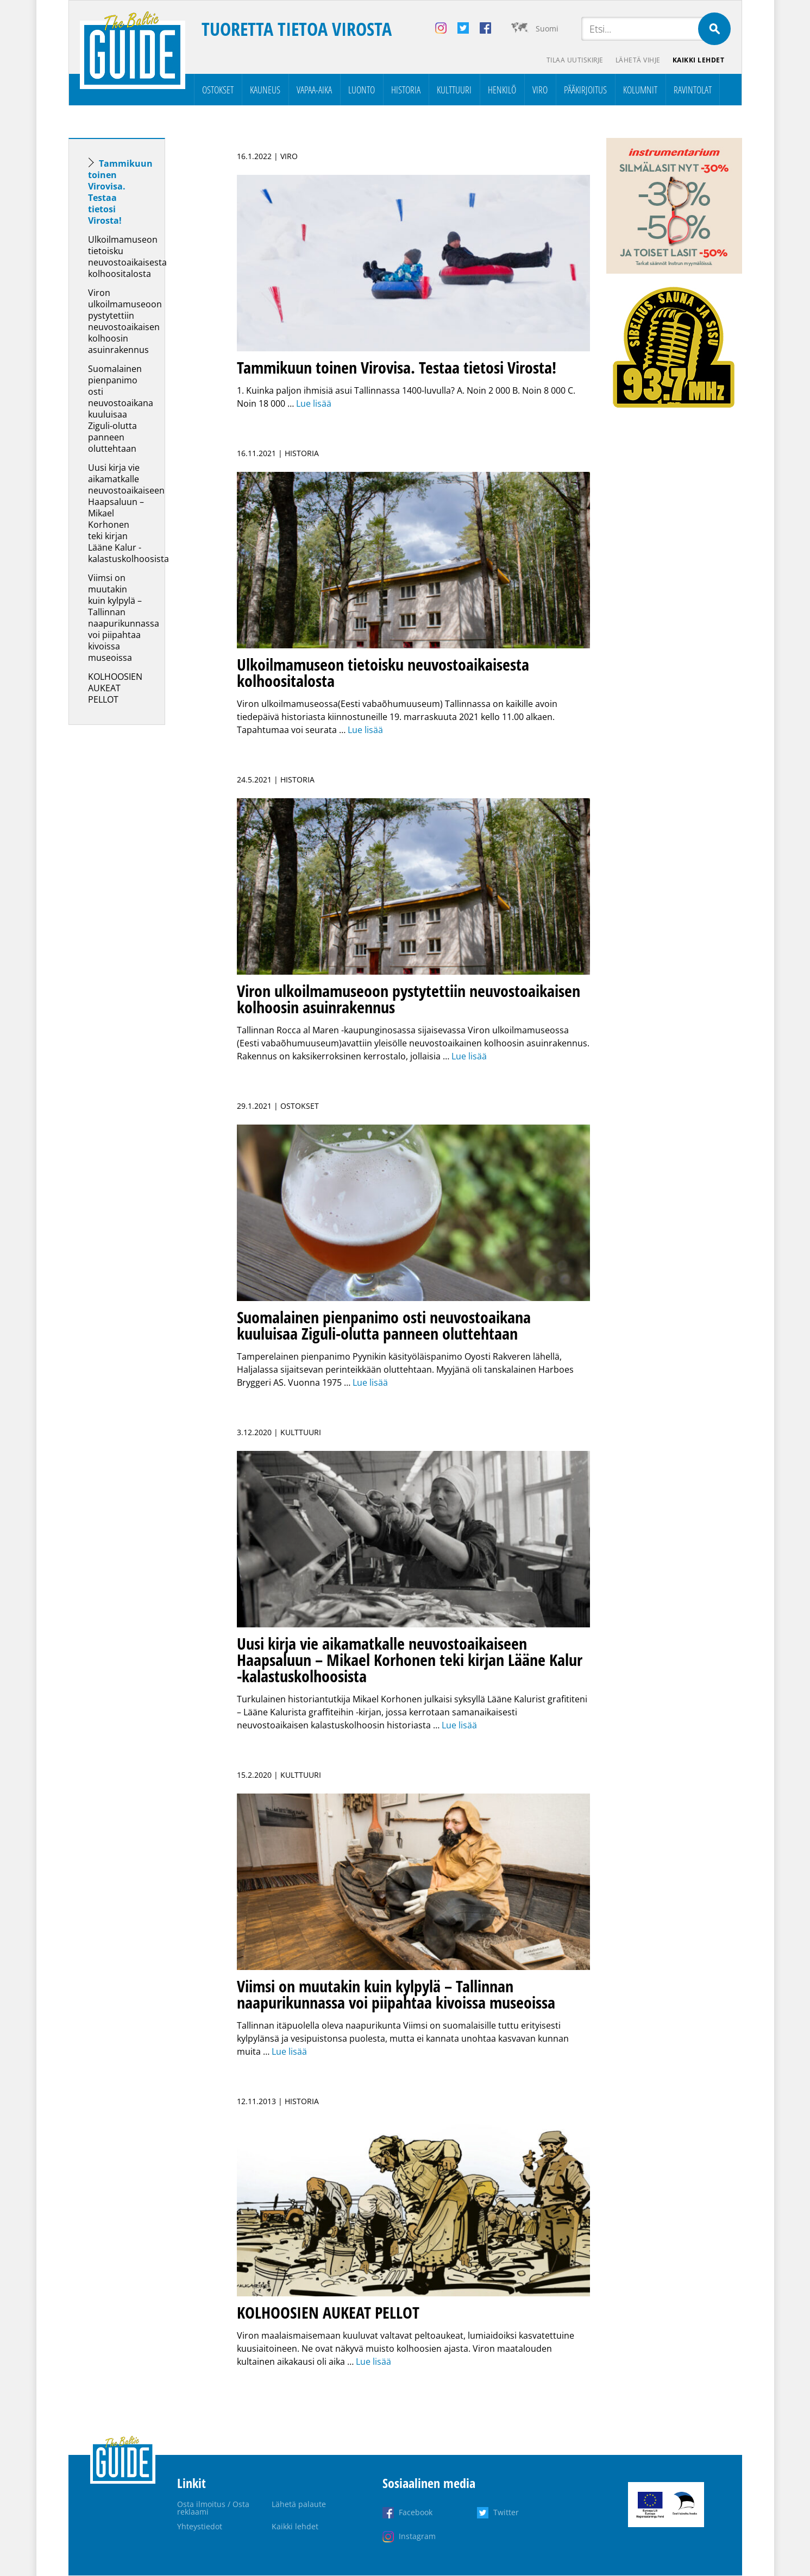  What do you see at coordinates (265, 90) in the screenshot?
I see `Kauneus` at bounding box center [265, 90].